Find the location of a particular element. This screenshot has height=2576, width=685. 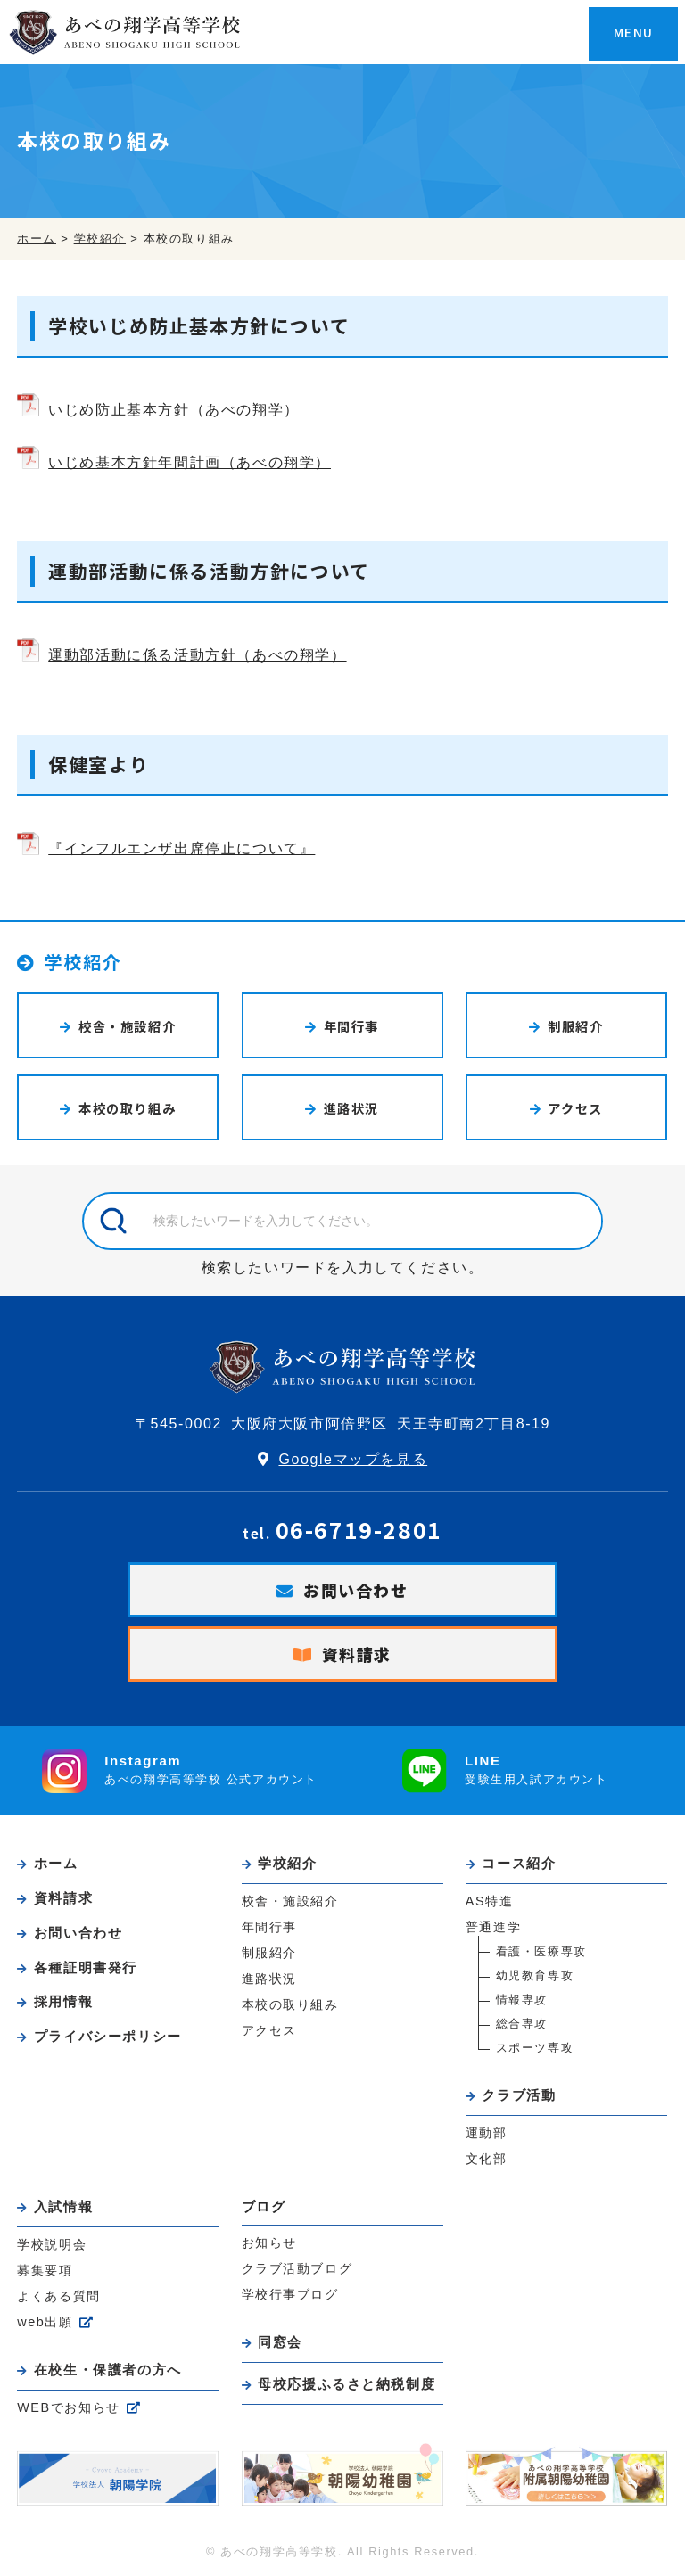

運動部活動に係る活動方針（あべの翔学） is located at coordinates (197, 655).